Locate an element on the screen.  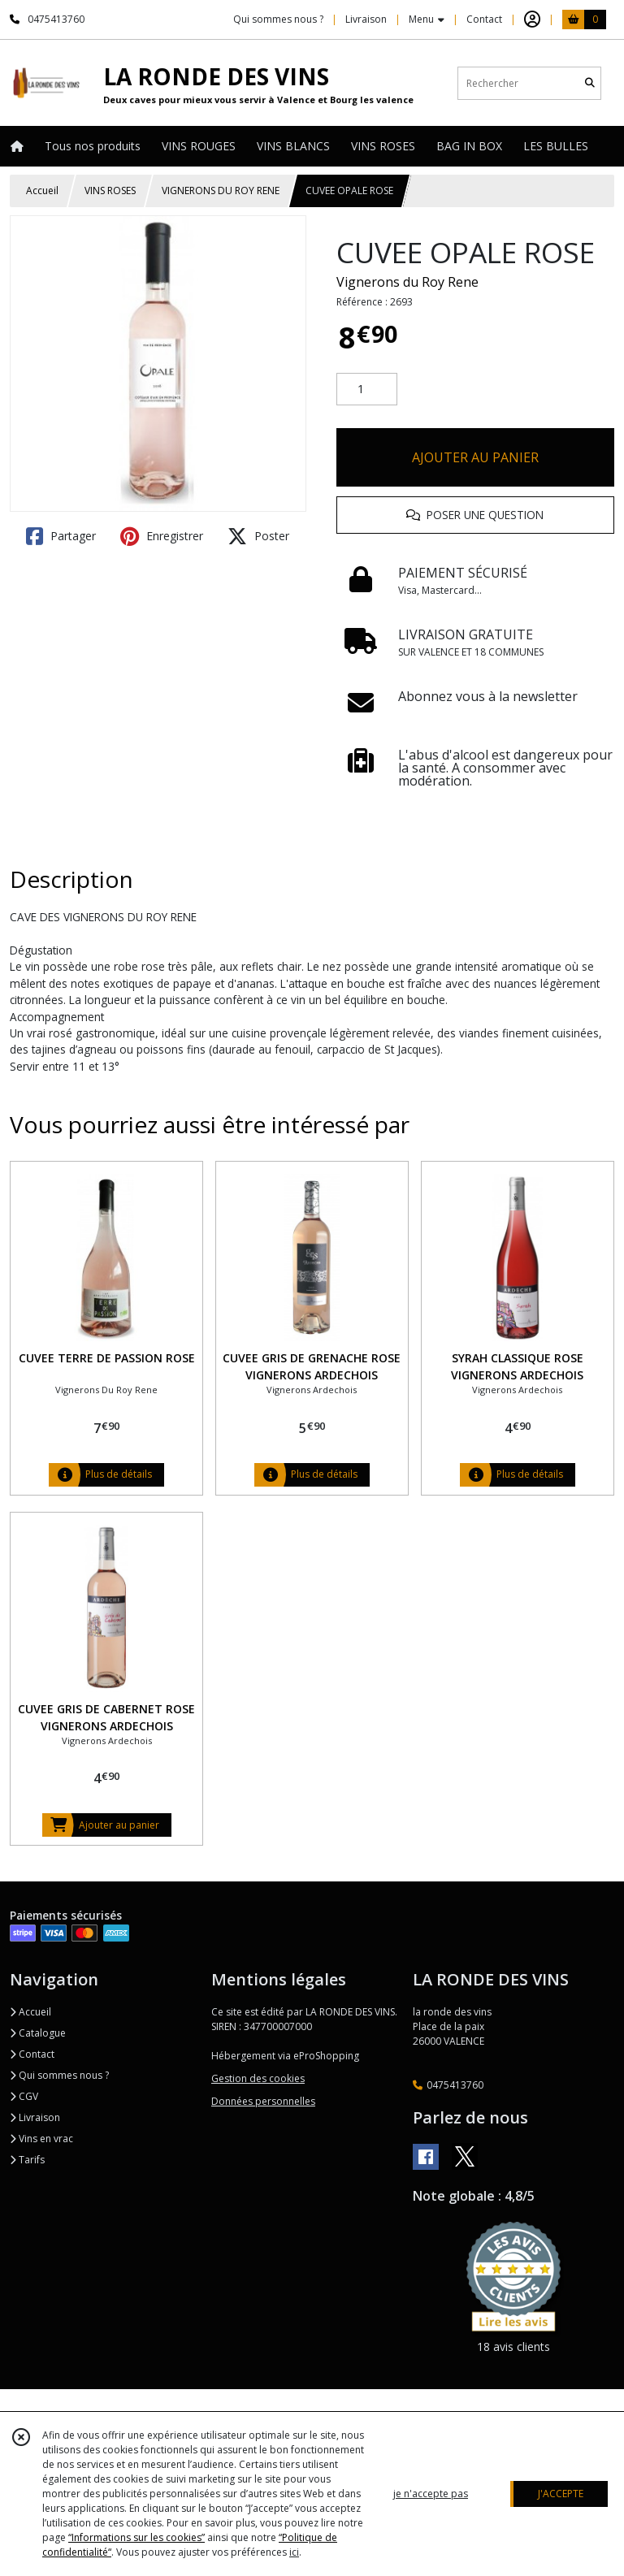
Contact is located at coordinates (484, 19).